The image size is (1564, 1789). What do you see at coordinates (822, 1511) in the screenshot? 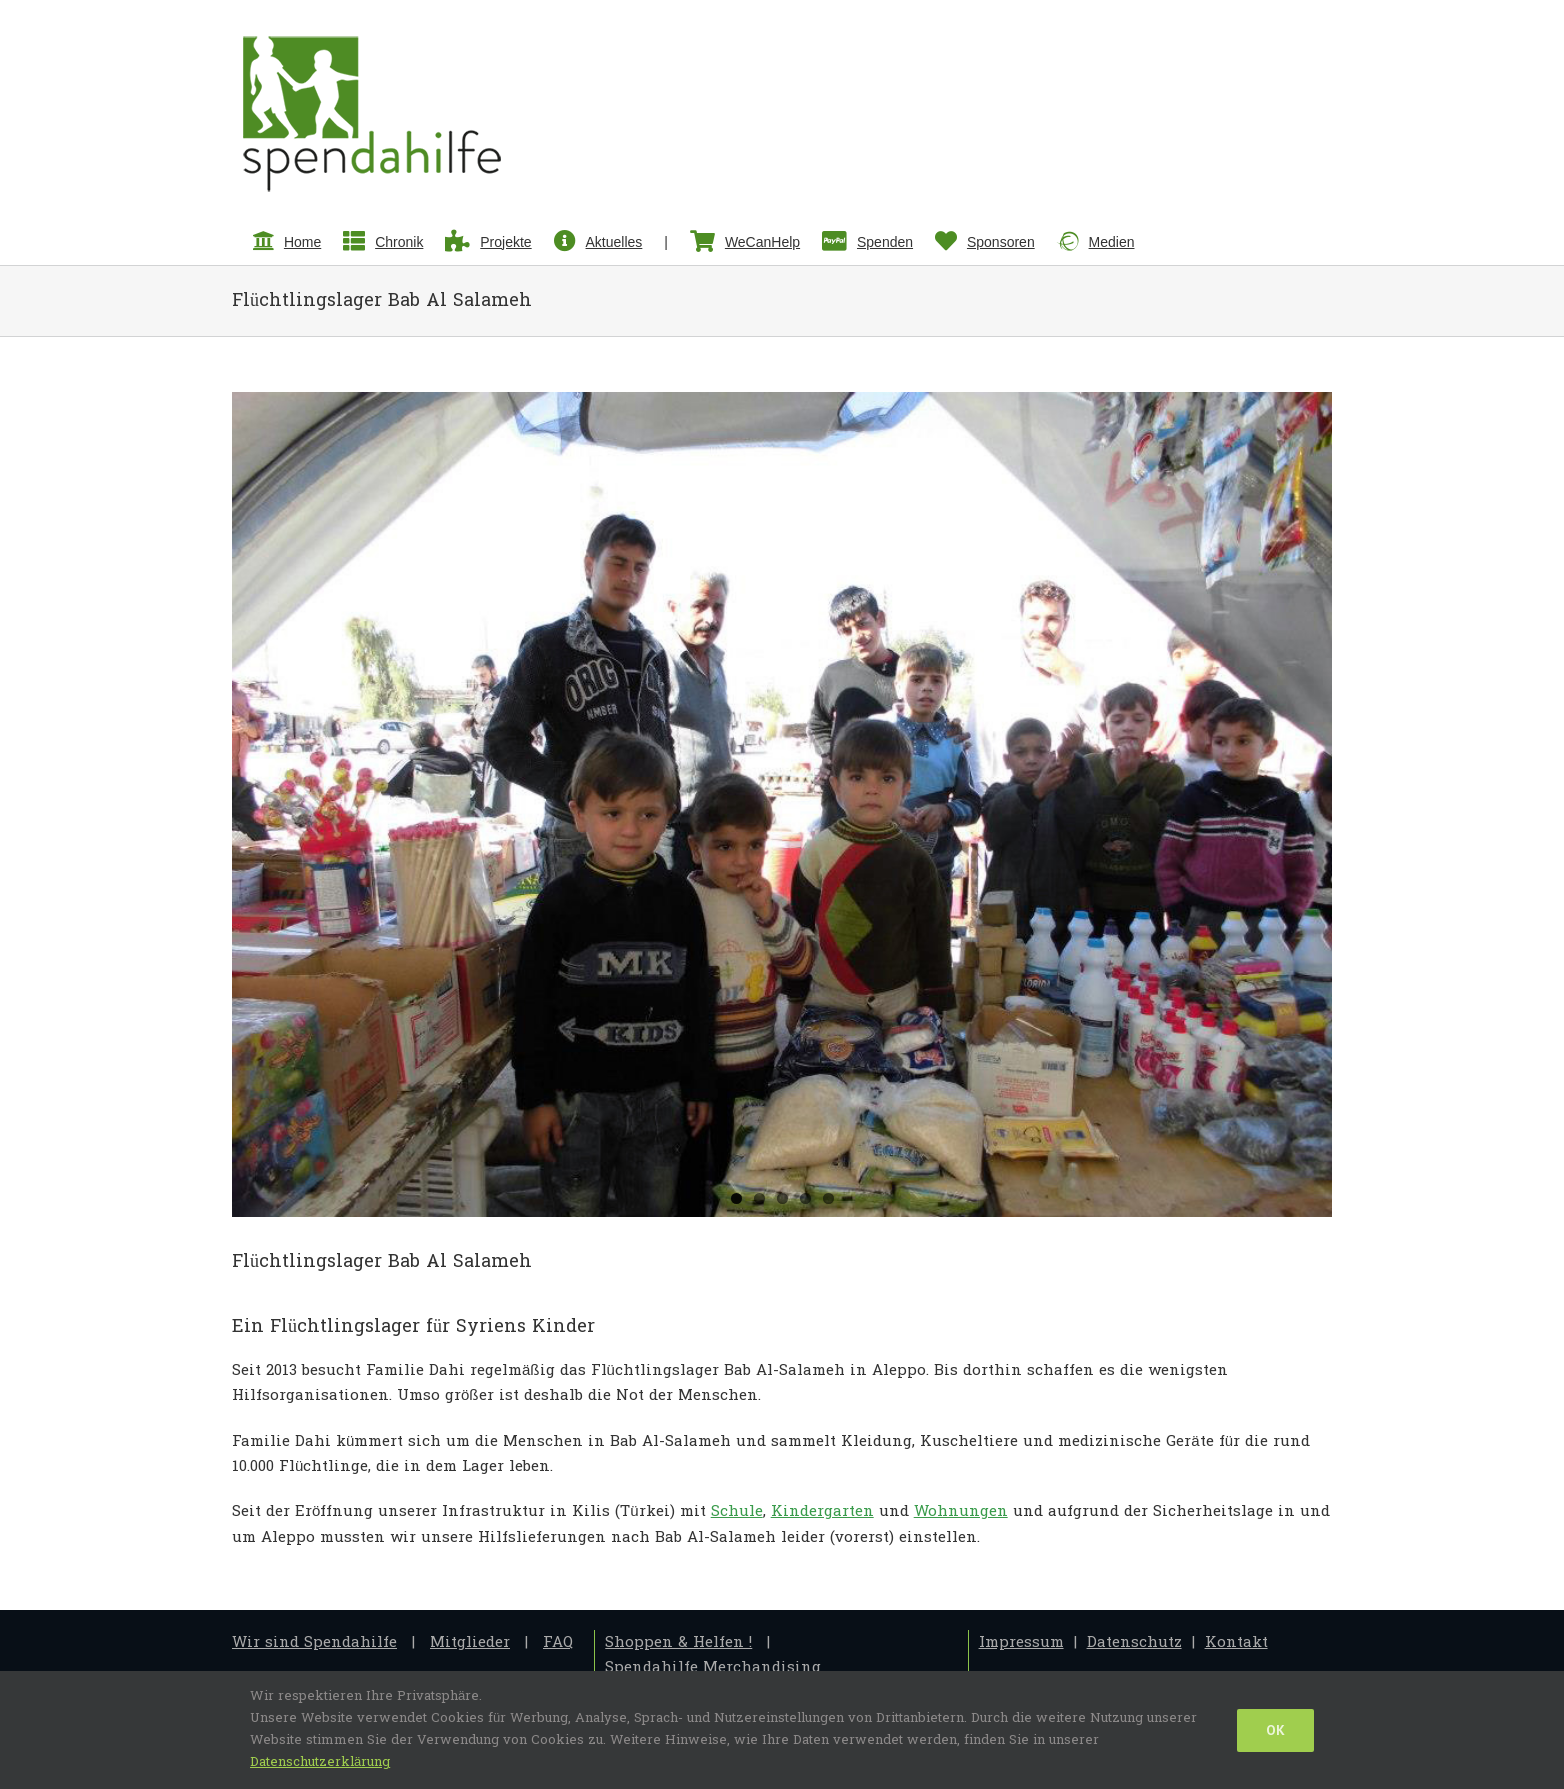
I see `Kindergarten` at bounding box center [822, 1511].